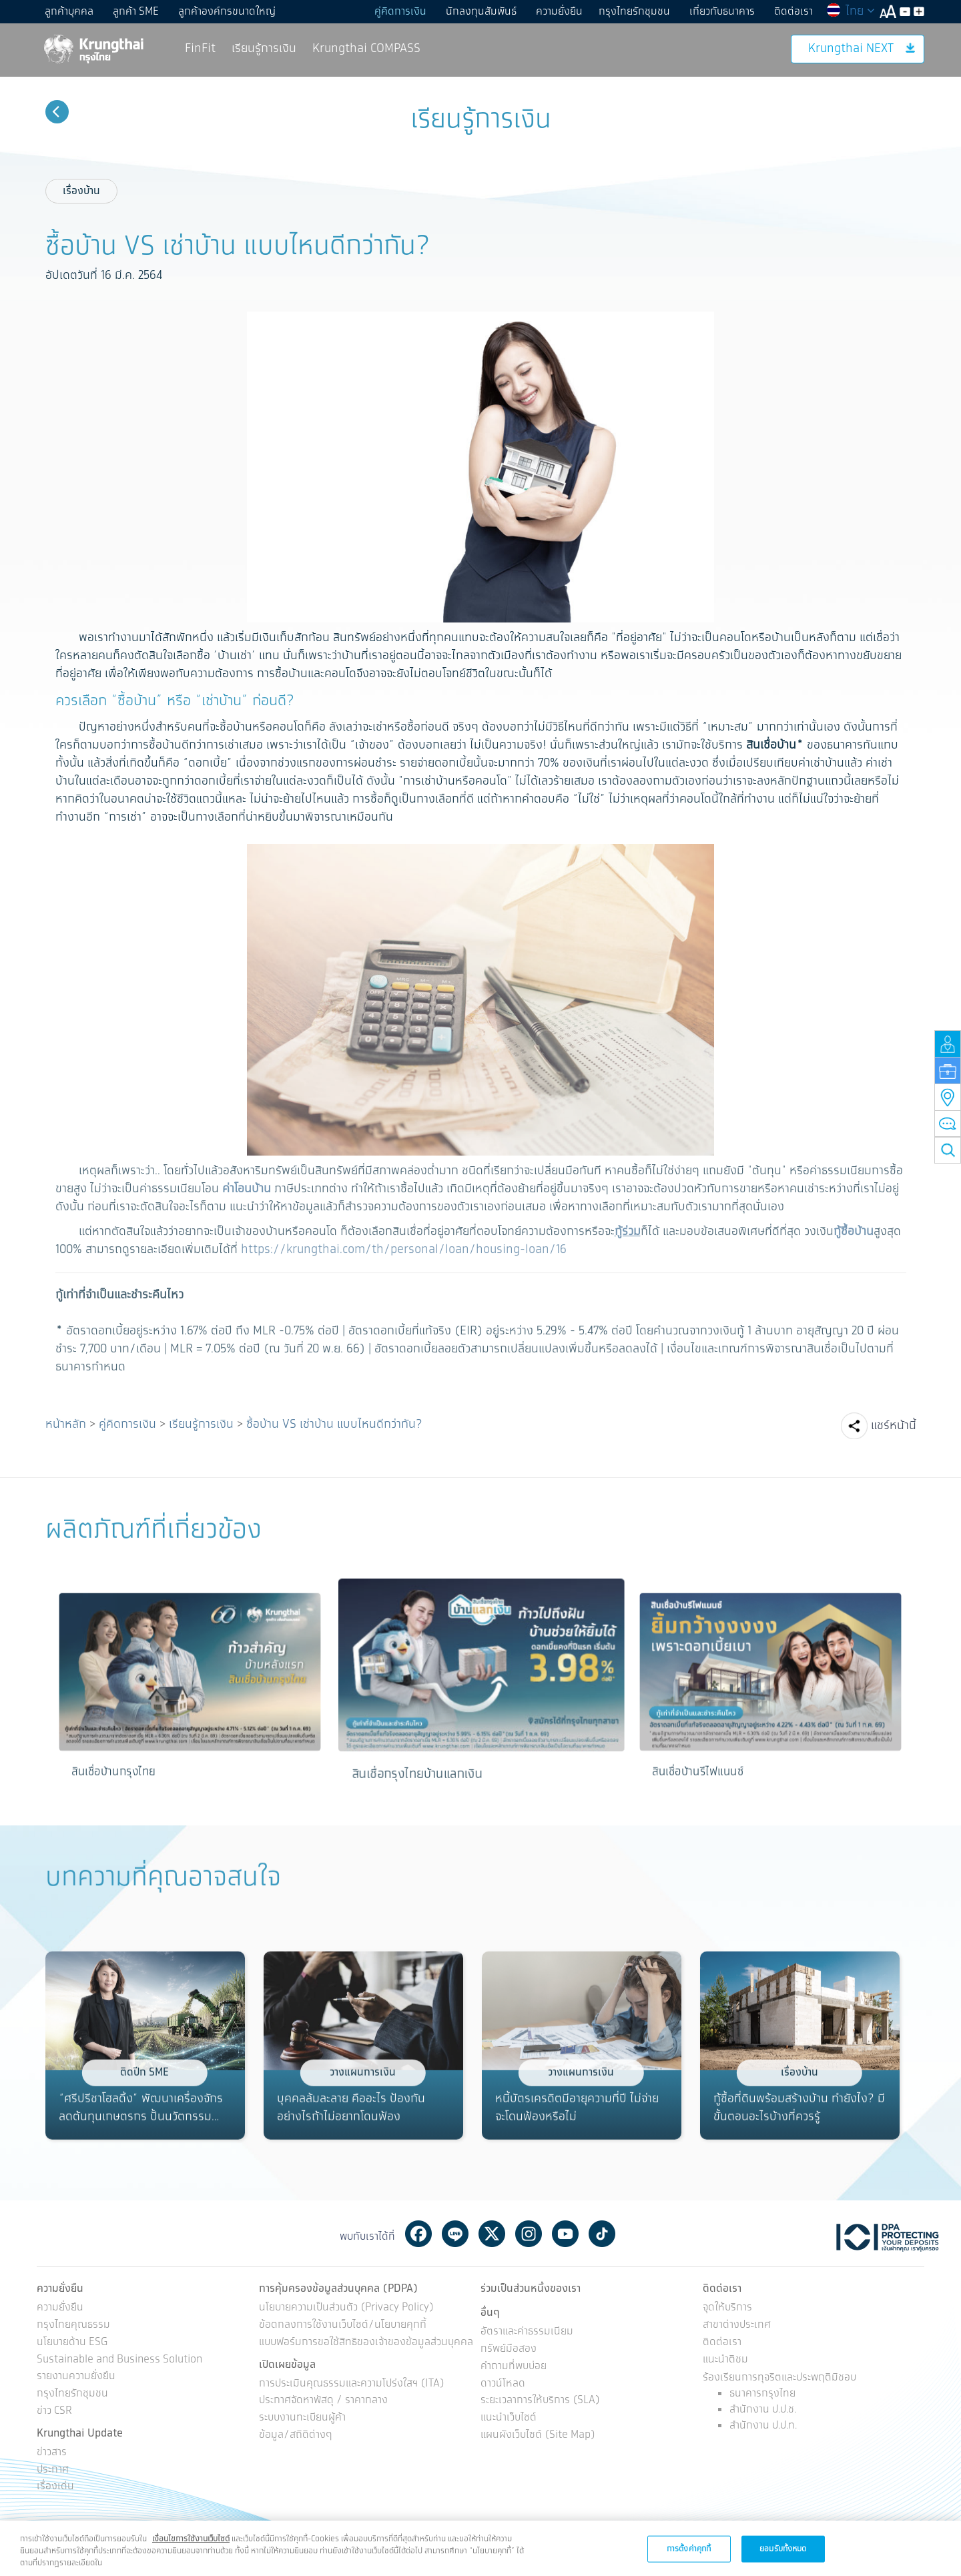 This screenshot has height=2576, width=961. What do you see at coordinates (351, 2384) in the screenshot?
I see `การประเมินคุณธรรมและความโปร่งใสฯ (ITA)` at bounding box center [351, 2384].